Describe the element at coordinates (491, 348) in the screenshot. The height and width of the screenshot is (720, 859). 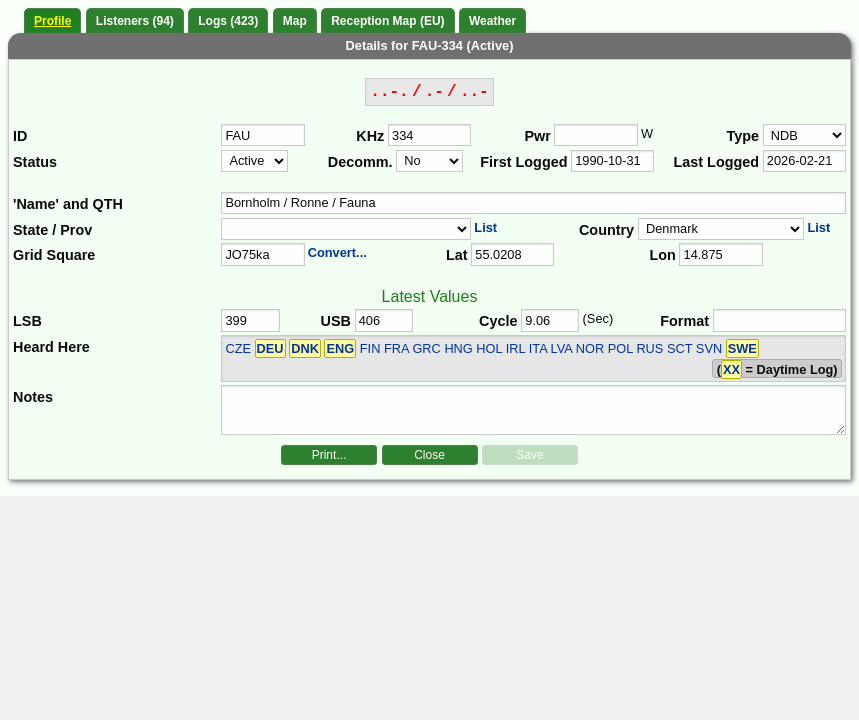
I see `CZE FIN FRA GRC HNG HOL IRL ITA LVA NOR POL RUS SCT SVN` at that location.